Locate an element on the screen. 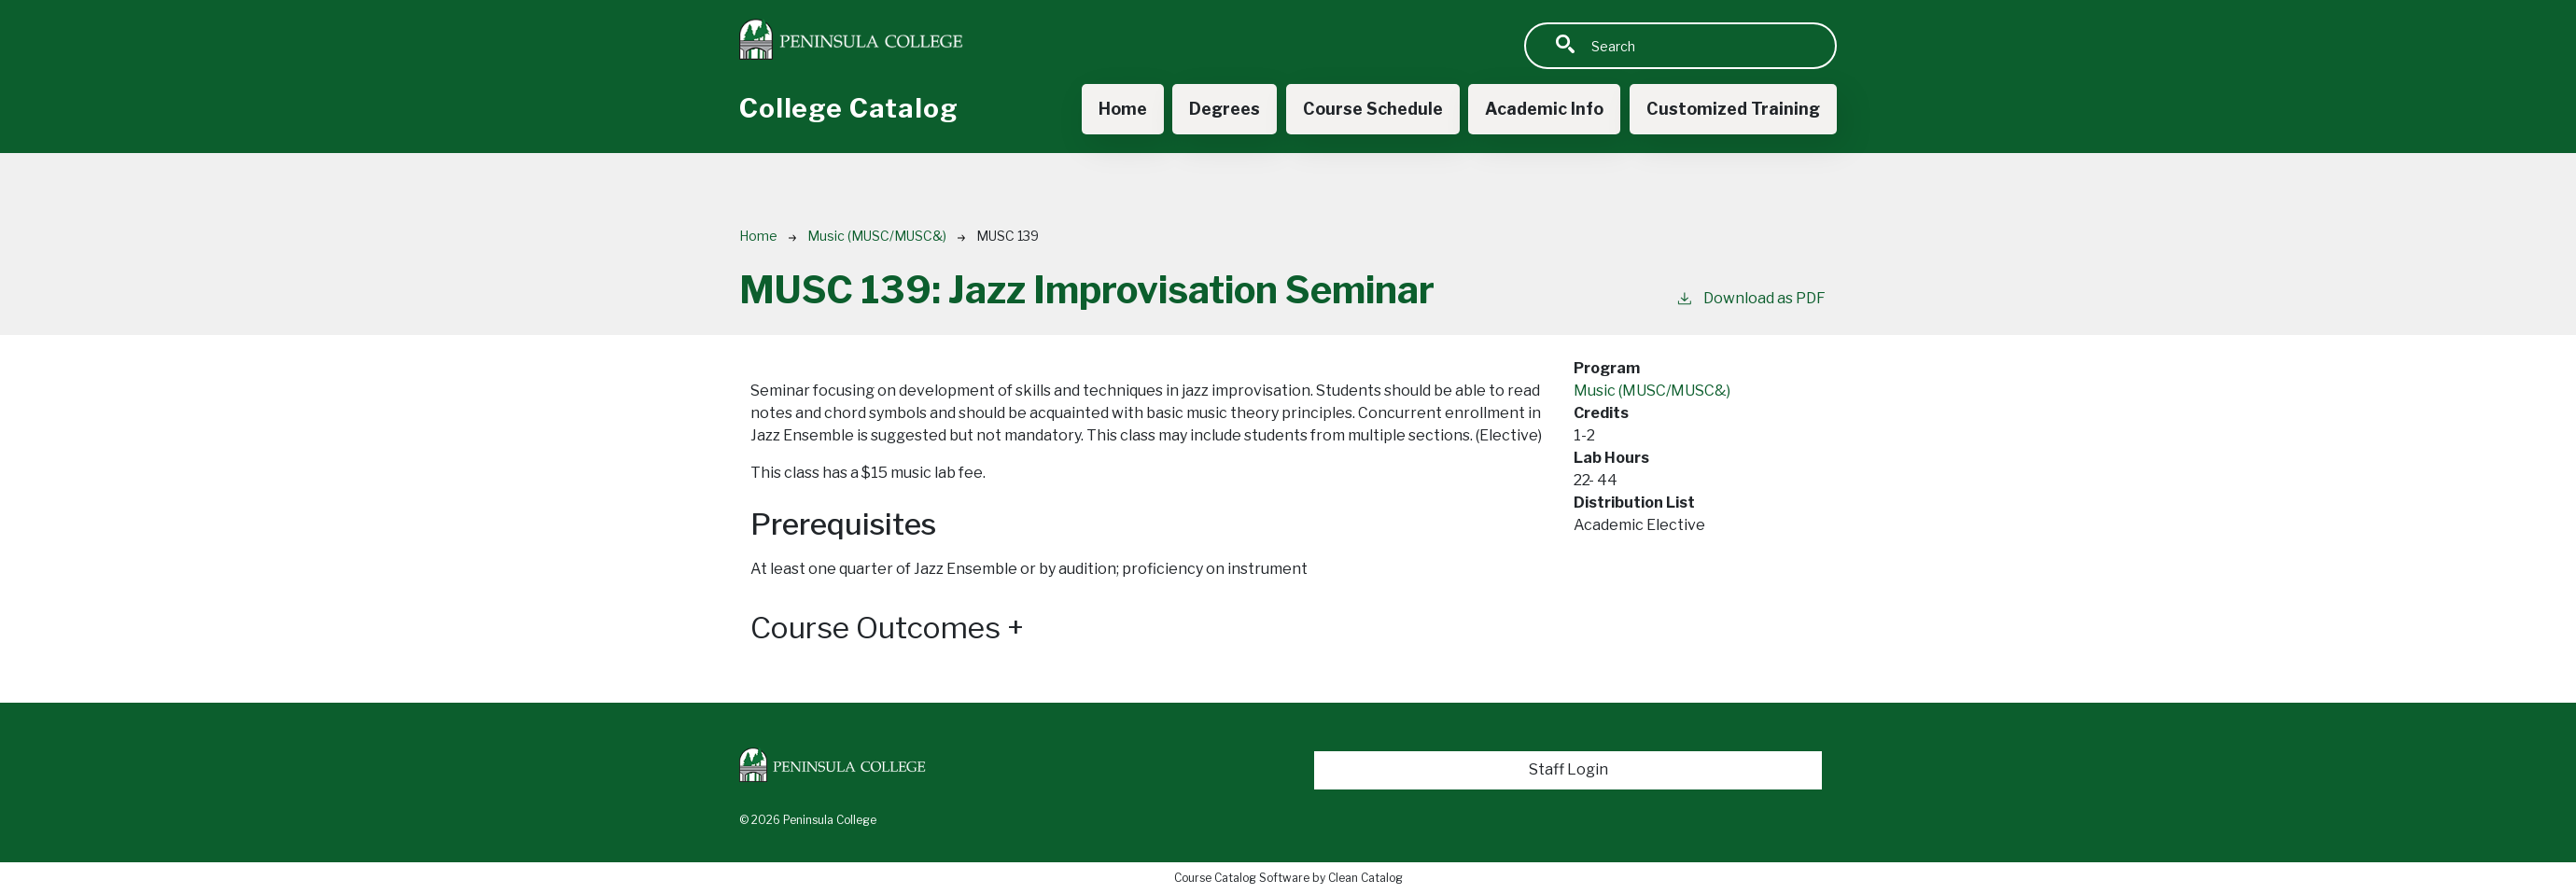 This screenshot has width=2576, height=894. Music (MUSC/MUSC&) is located at coordinates (876, 236).